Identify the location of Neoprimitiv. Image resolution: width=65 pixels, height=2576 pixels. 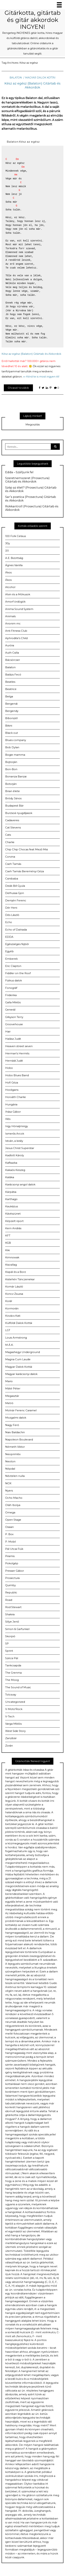
(13, 1454).